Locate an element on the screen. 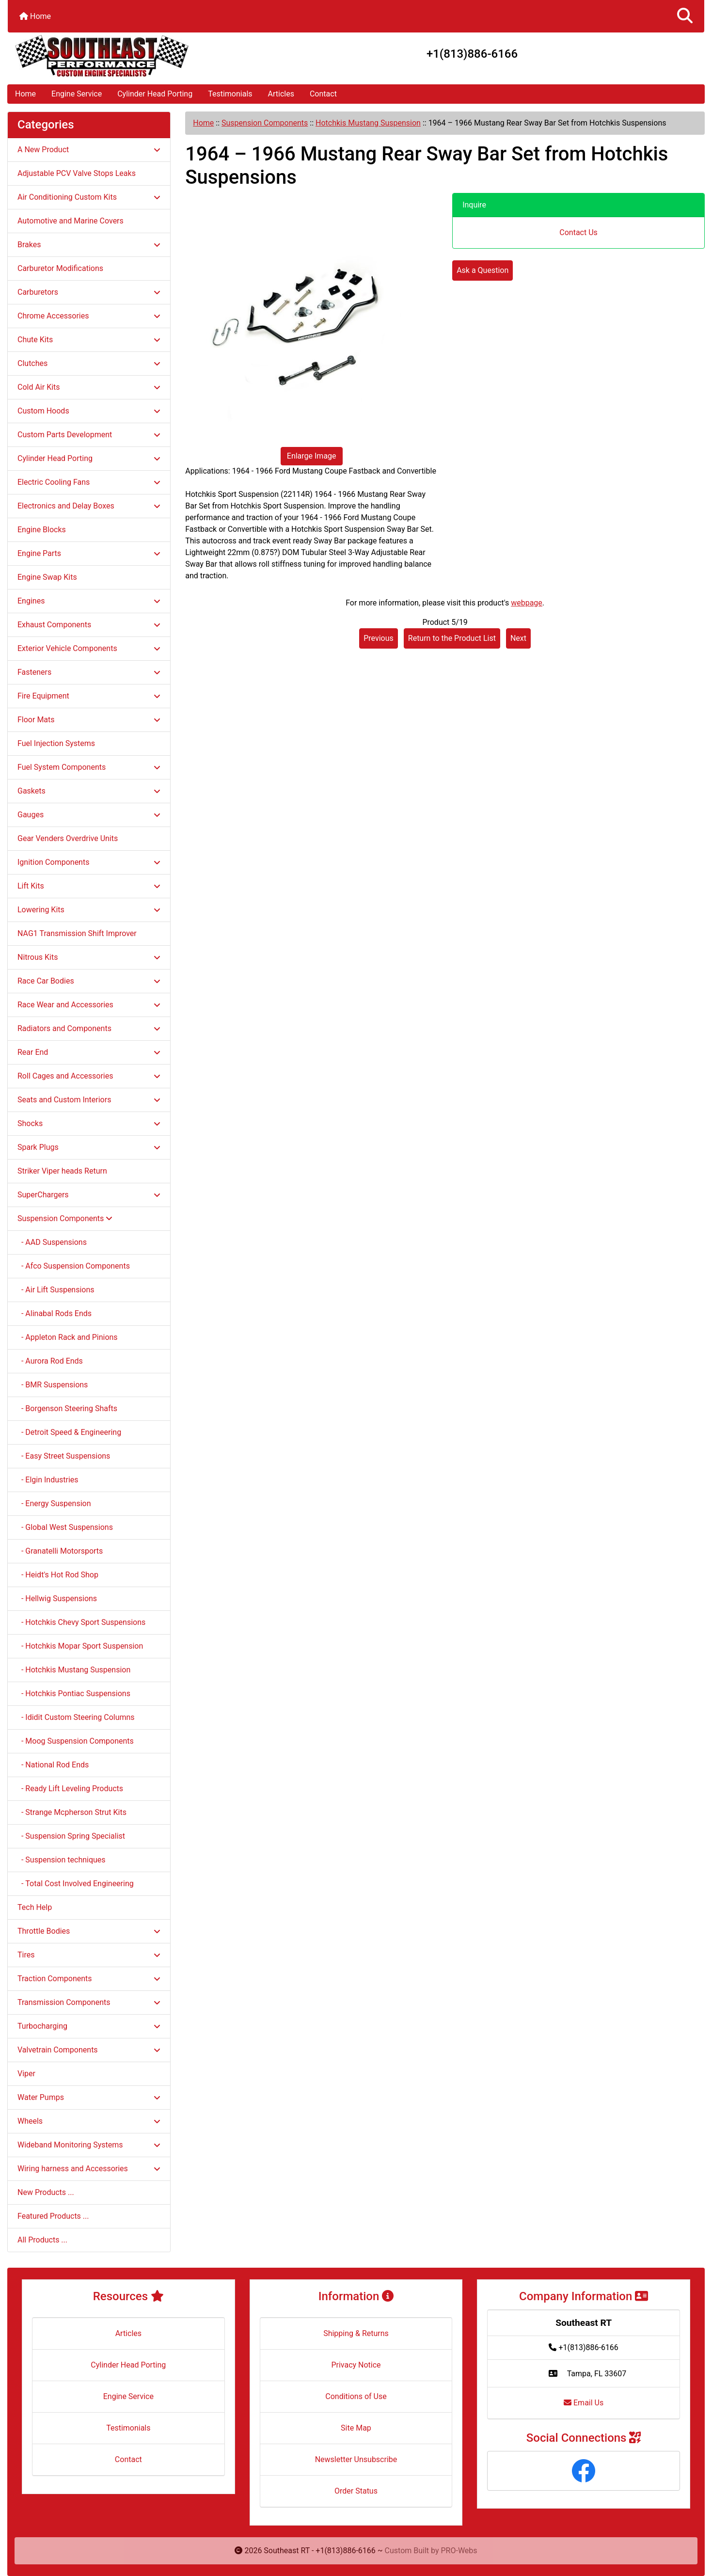 The image size is (712, 2576). - Suspension Spring Specialist is located at coordinates (71, 1836).